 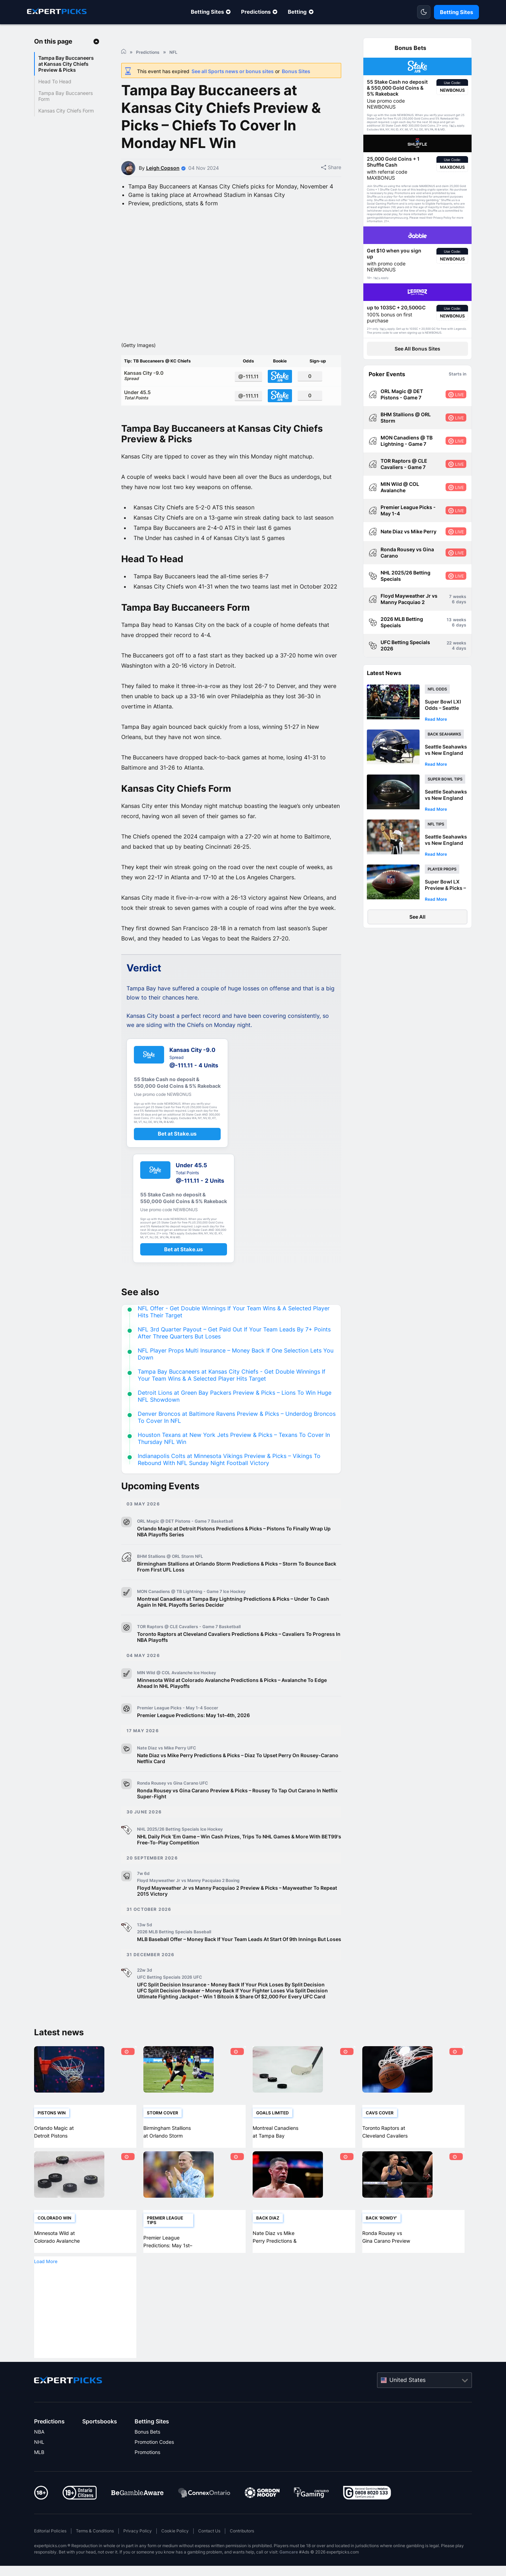 What do you see at coordinates (39, 2474) in the screenshot?
I see `MLB` at bounding box center [39, 2474].